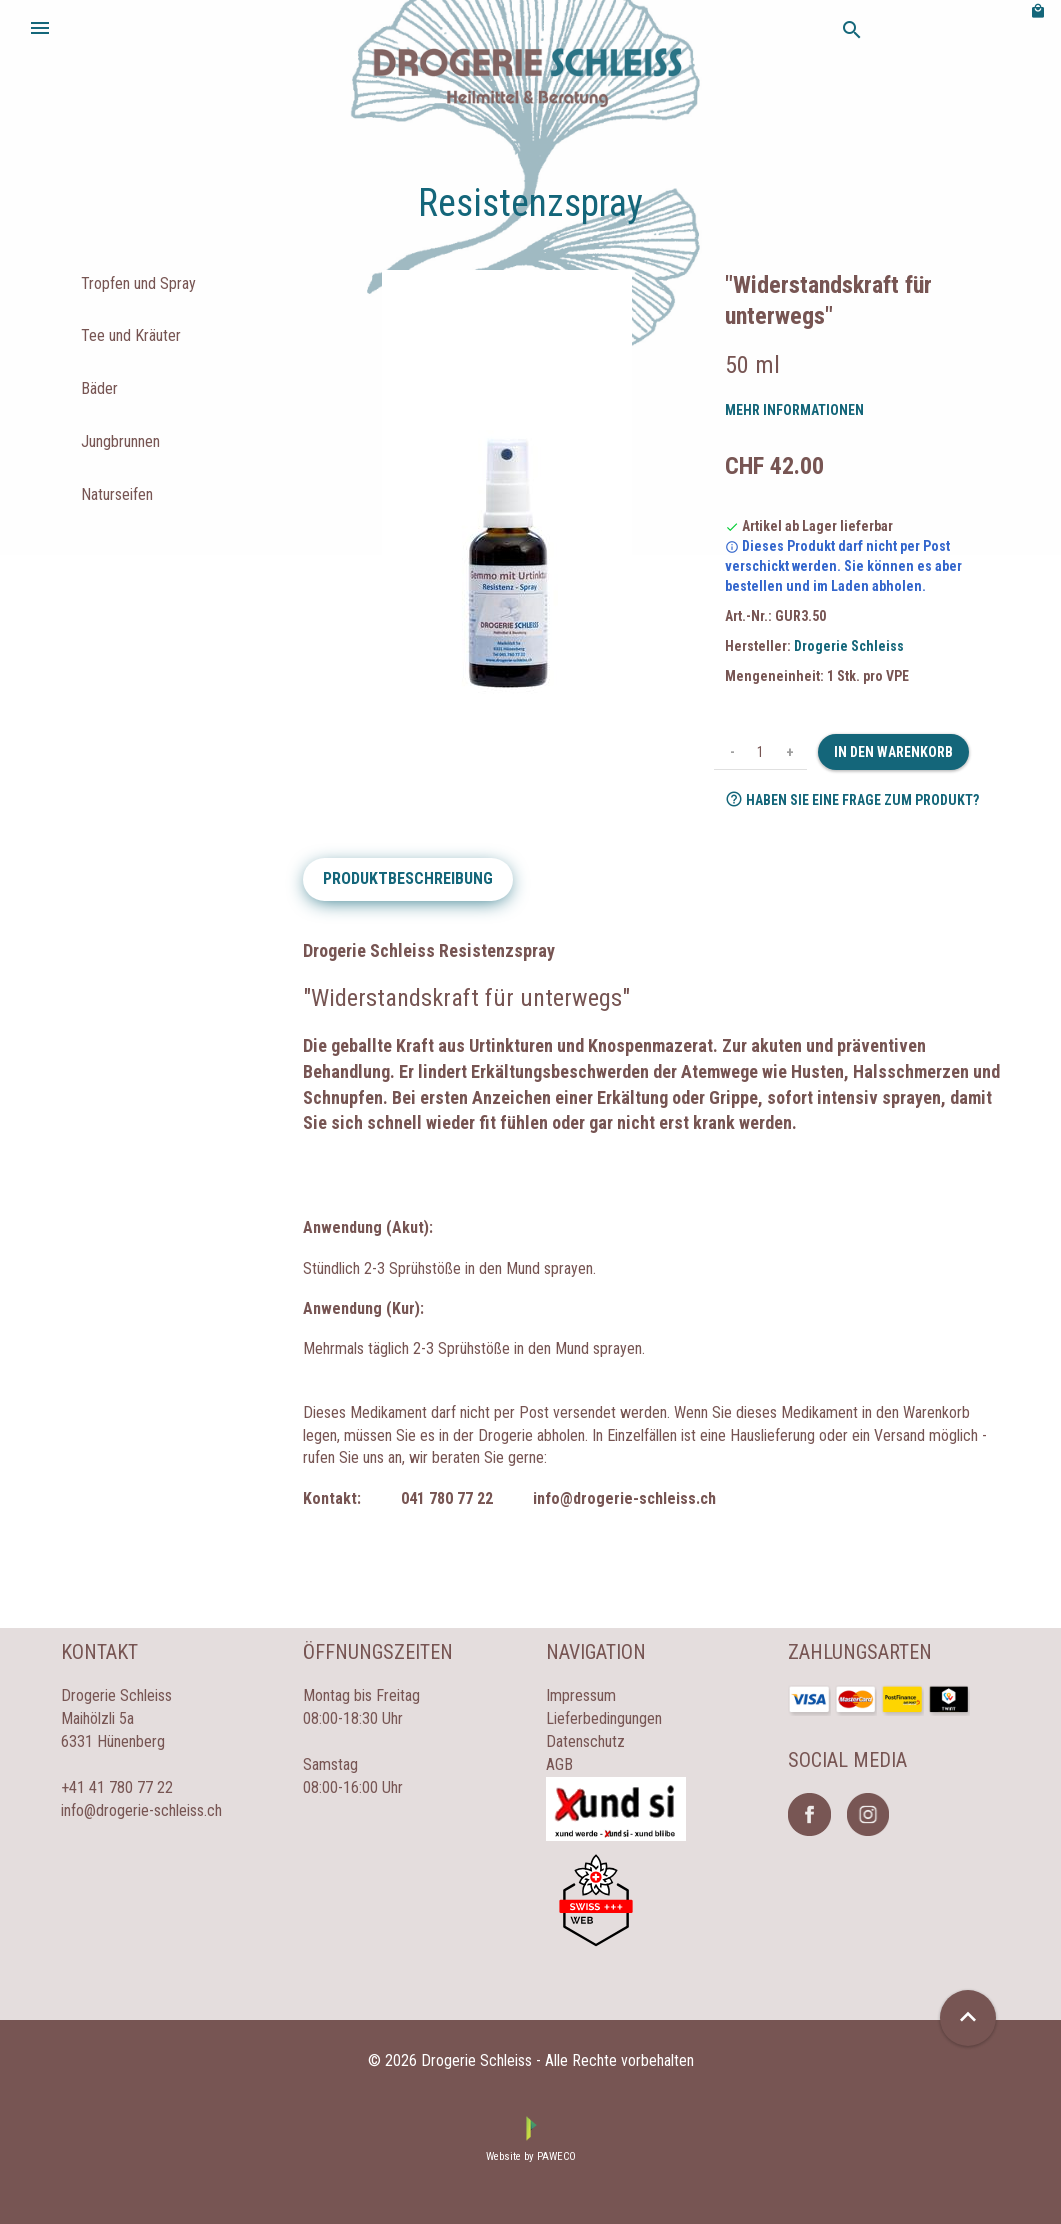  What do you see at coordinates (117, 1787) in the screenshot?
I see `+41 41 780 77 22` at bounding box center [117, 1787].